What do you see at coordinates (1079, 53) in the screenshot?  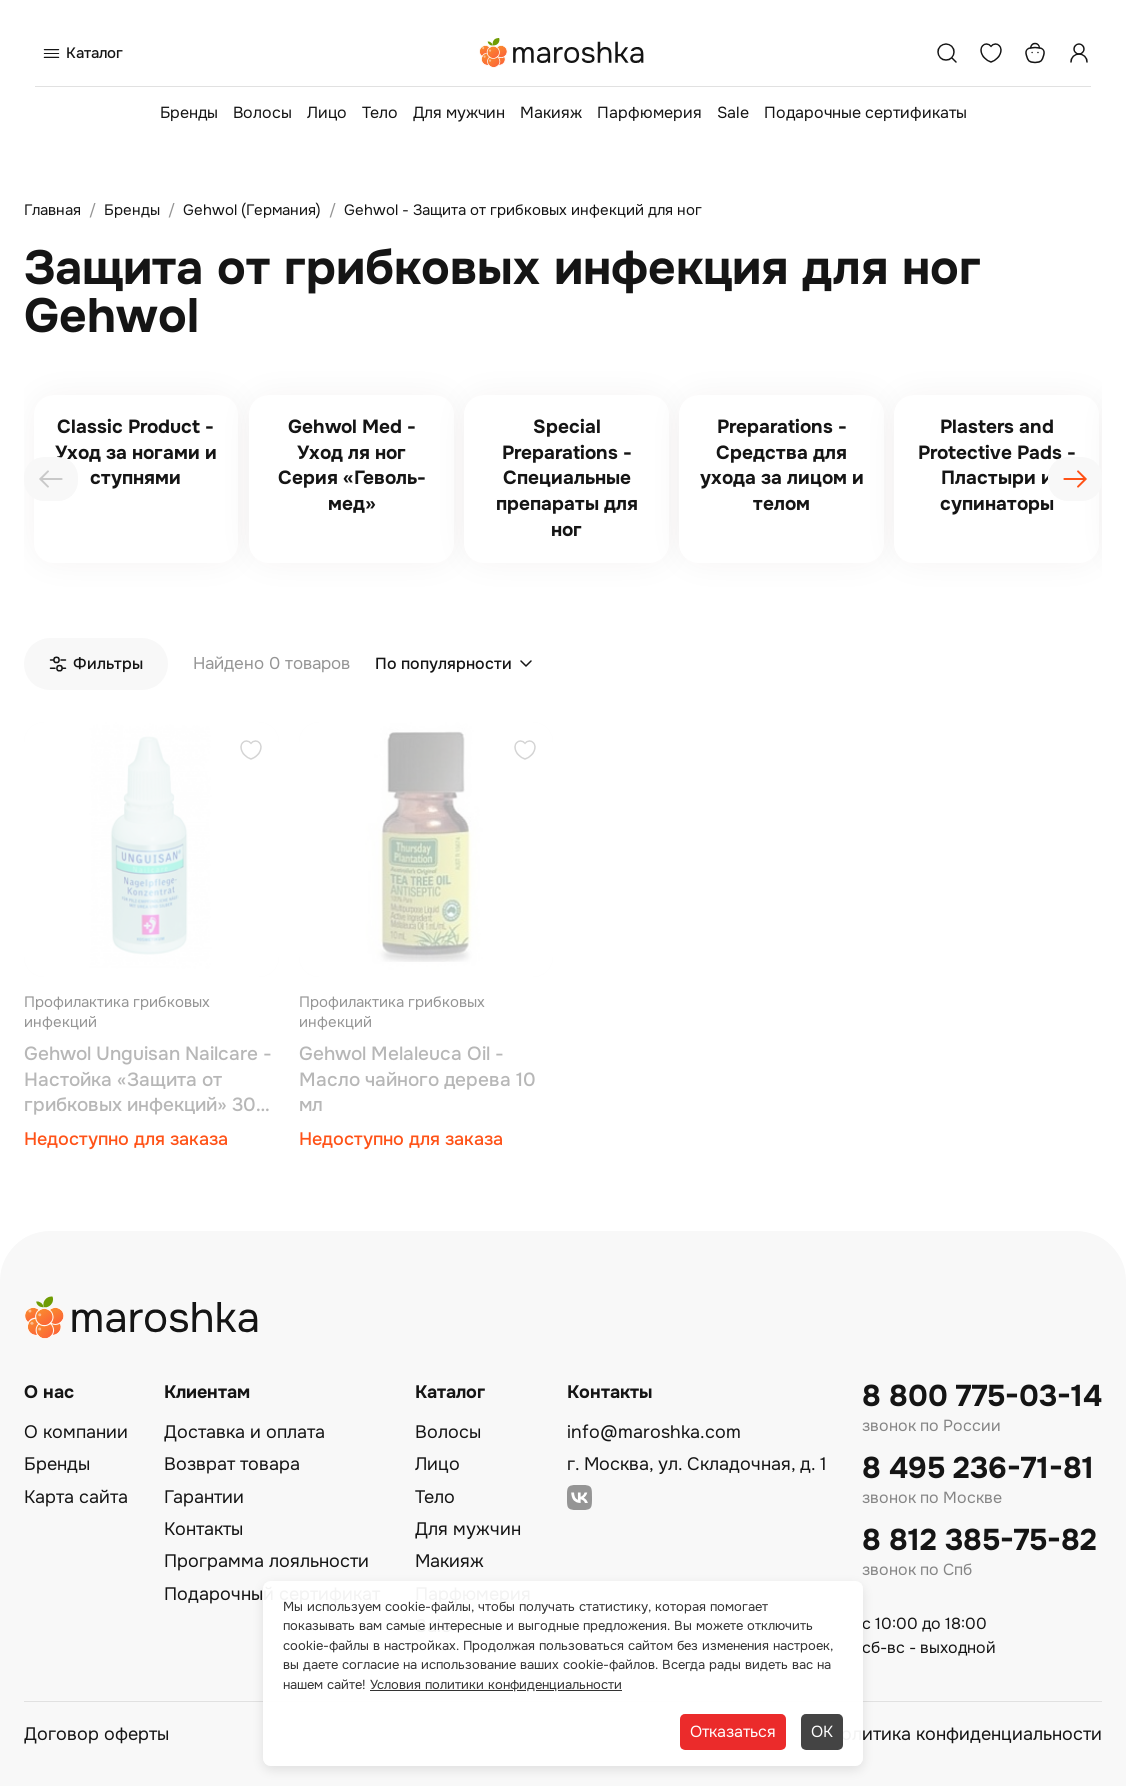 I see `[Профиль]` at bounding box center [1079, 53].